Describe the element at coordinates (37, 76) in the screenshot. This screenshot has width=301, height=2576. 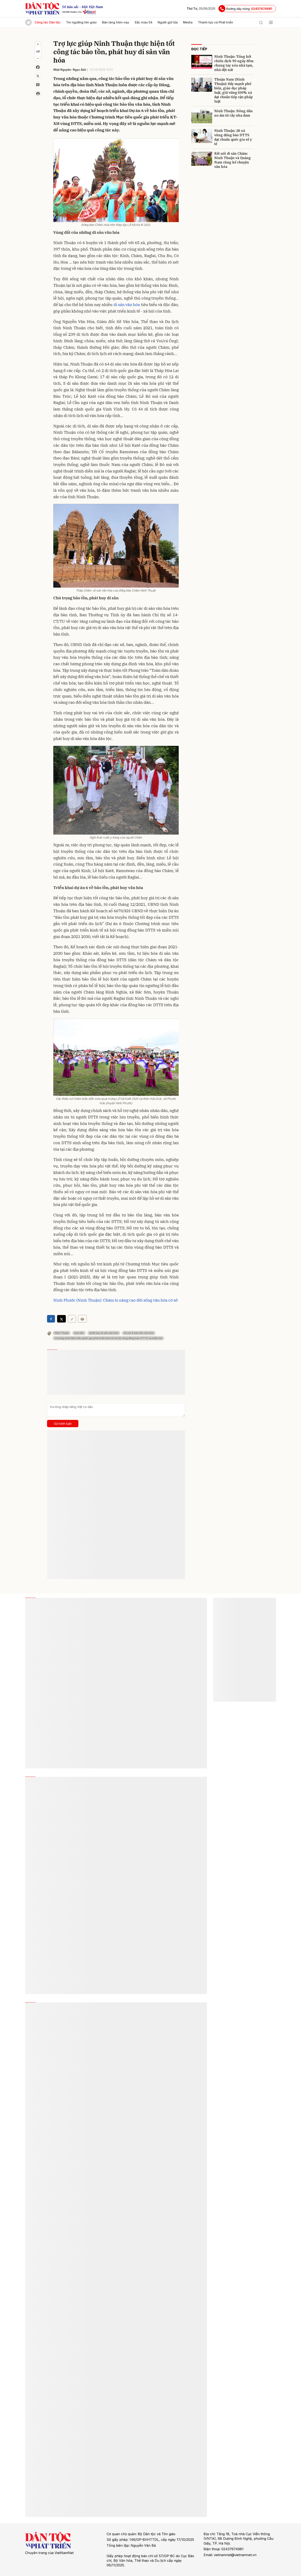
I see `[Chia sẻ trên X]` at that location.